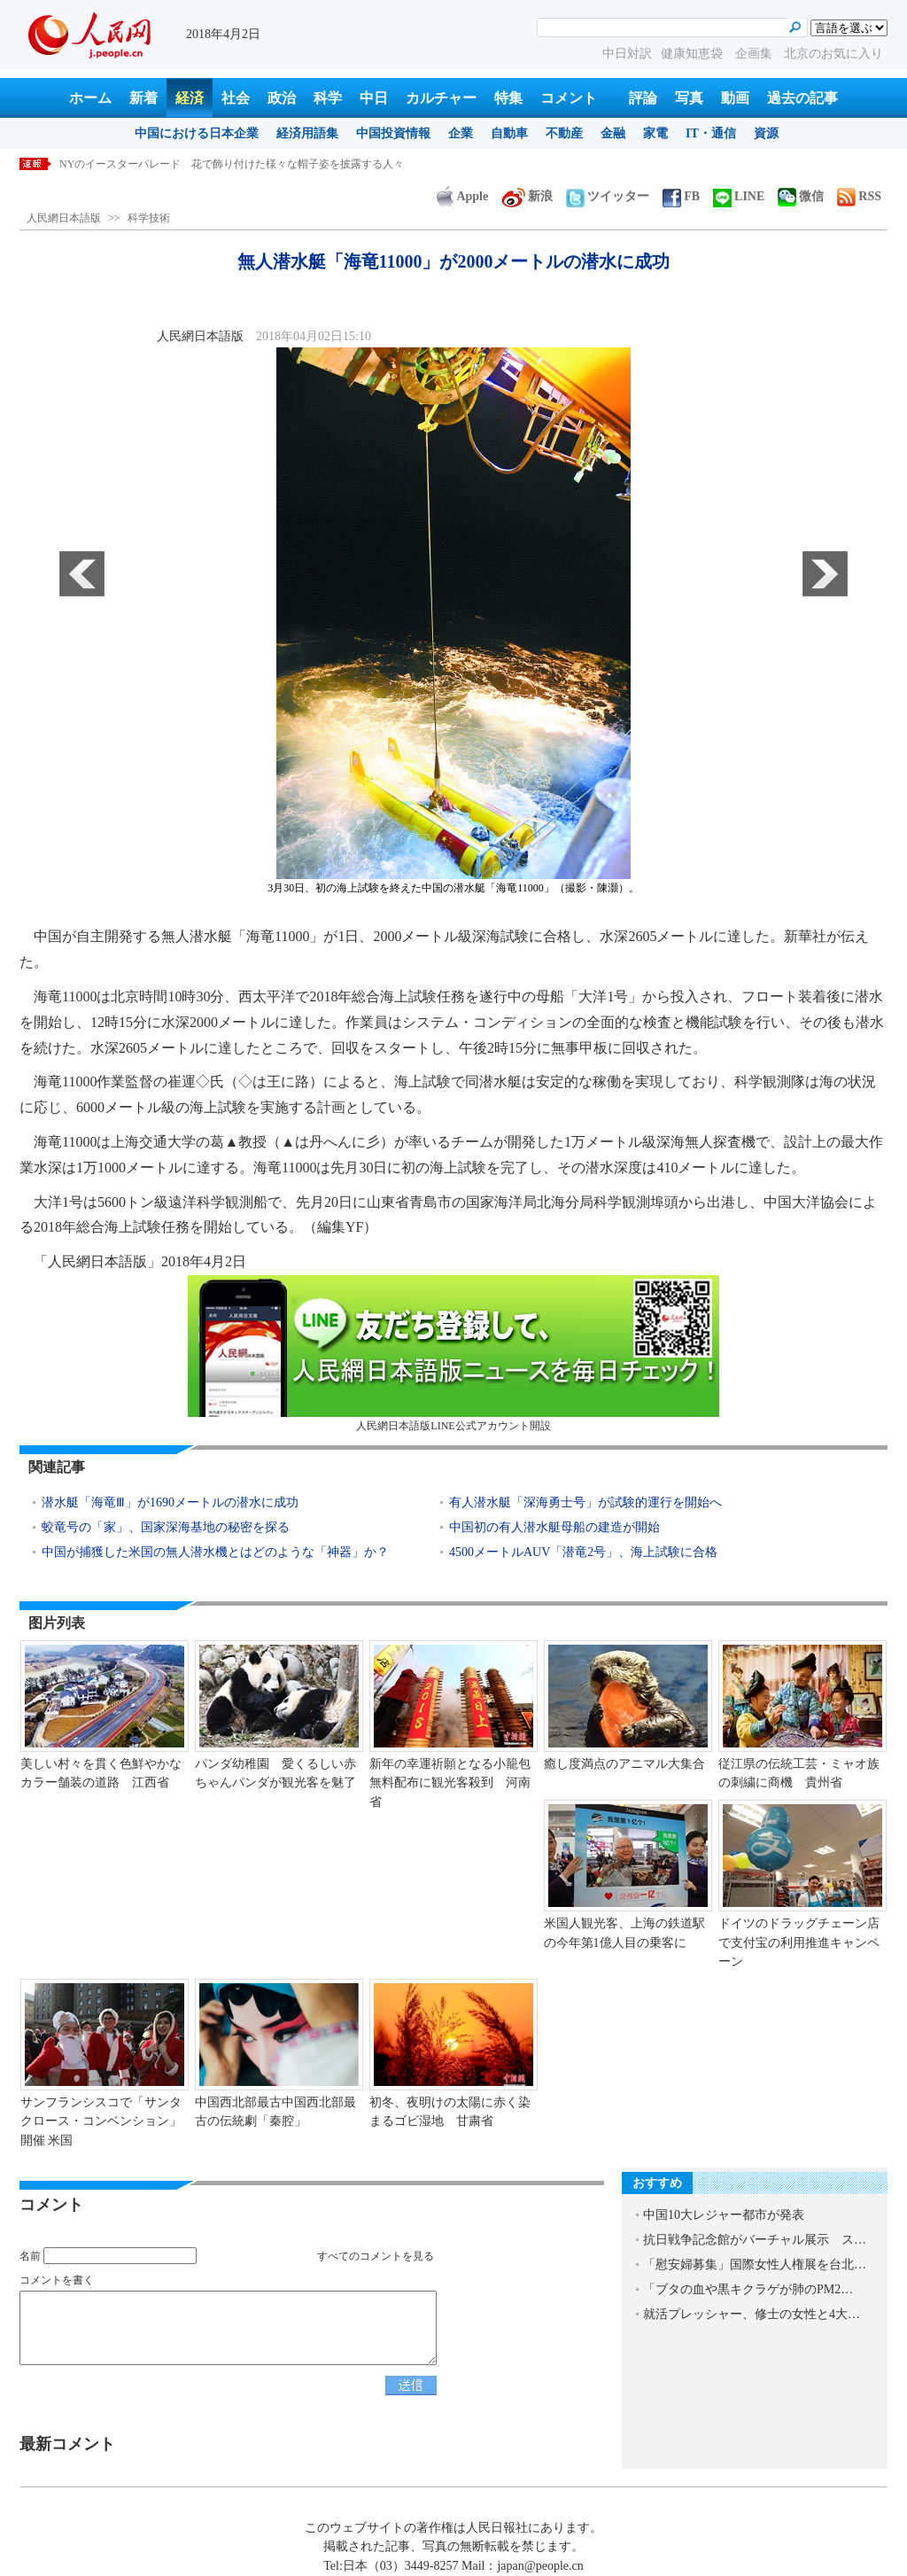  What do you see at coordinates (328, 97) in the screenshot?
I see `科学` at bounding box center [328, 97].